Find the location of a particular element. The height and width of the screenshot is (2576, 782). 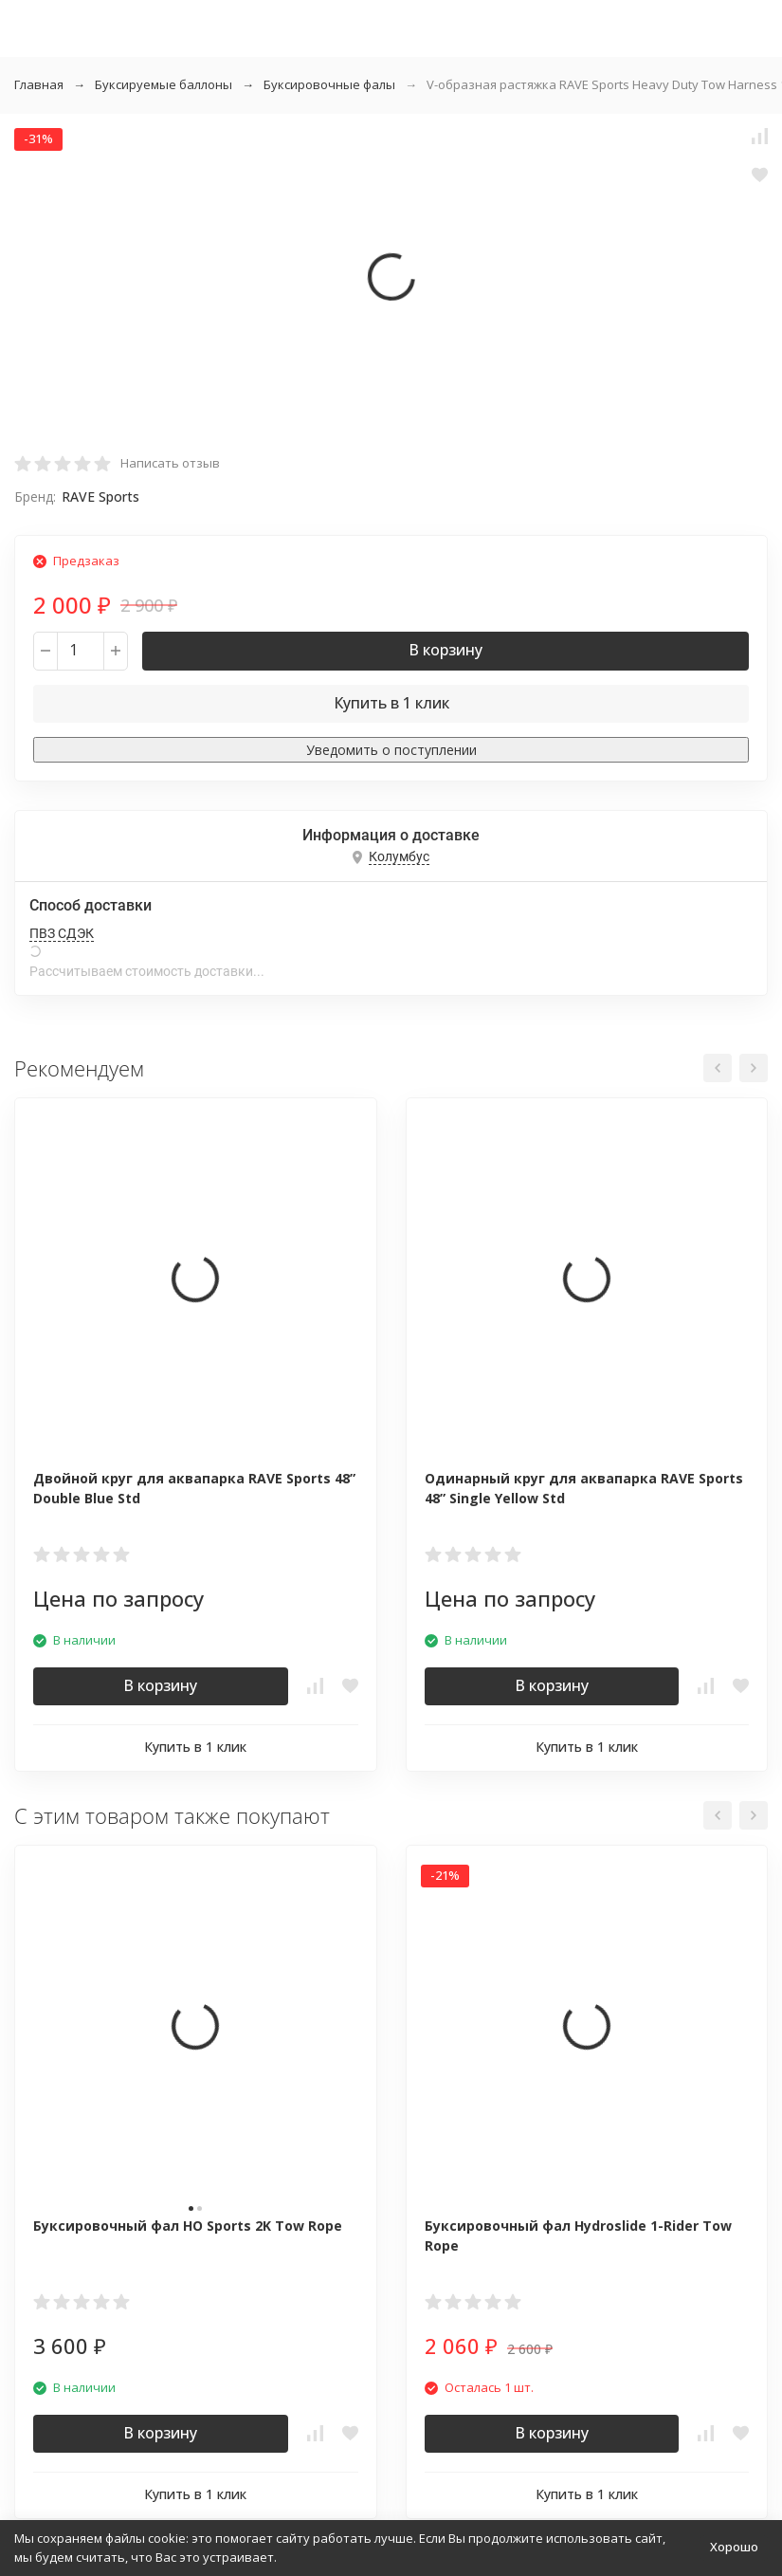

Хорошо is located at coordinates (734, 2546).